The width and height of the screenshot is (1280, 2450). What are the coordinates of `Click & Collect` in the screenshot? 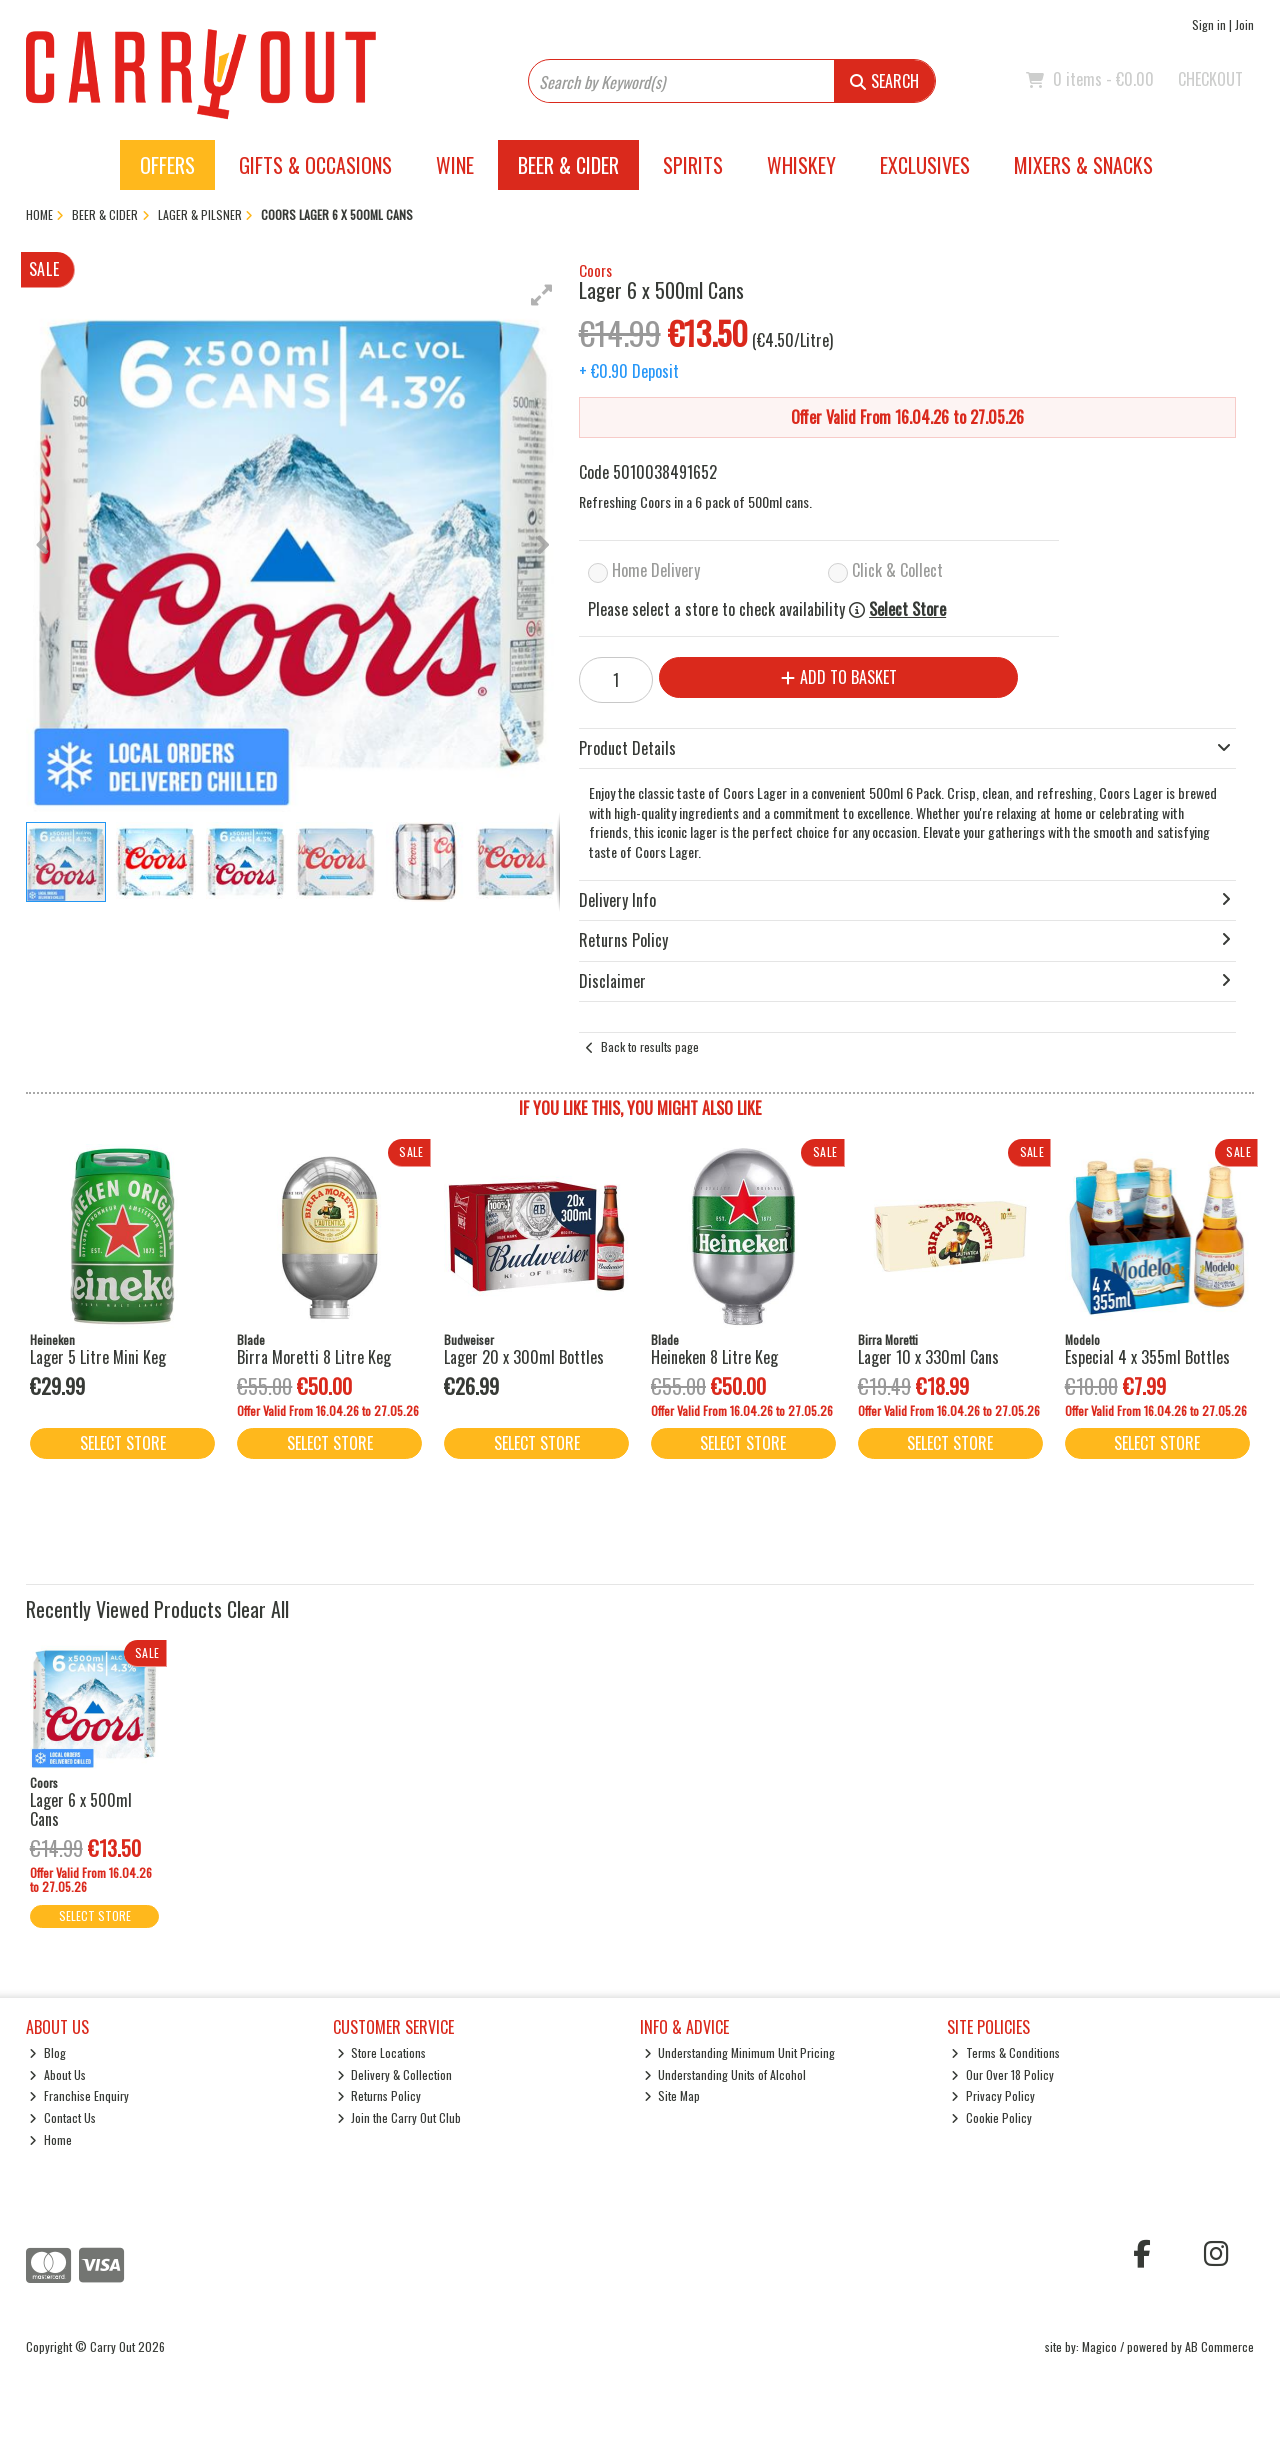 It's located at (897, 570).